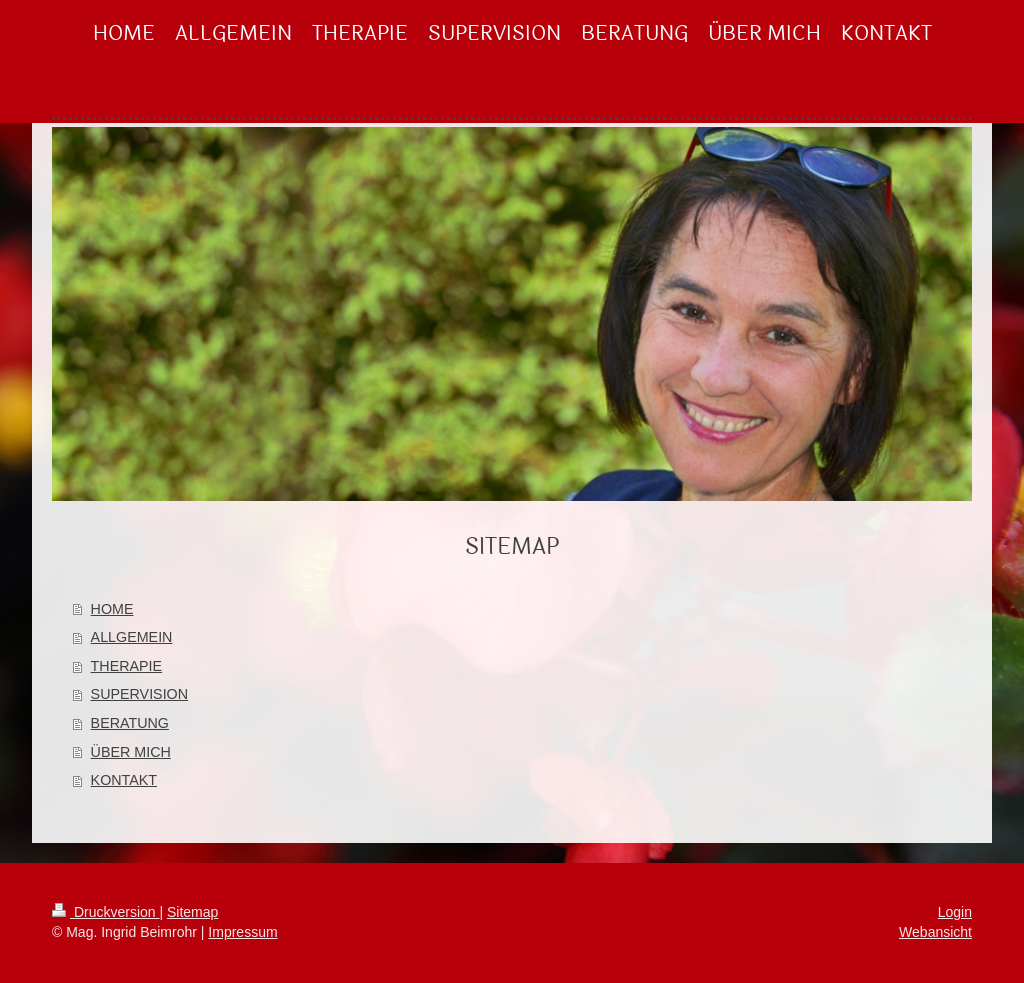 The width and height of the screenshot is (1024, 983). I want to click on SUPERVISION, so click(139, 694).